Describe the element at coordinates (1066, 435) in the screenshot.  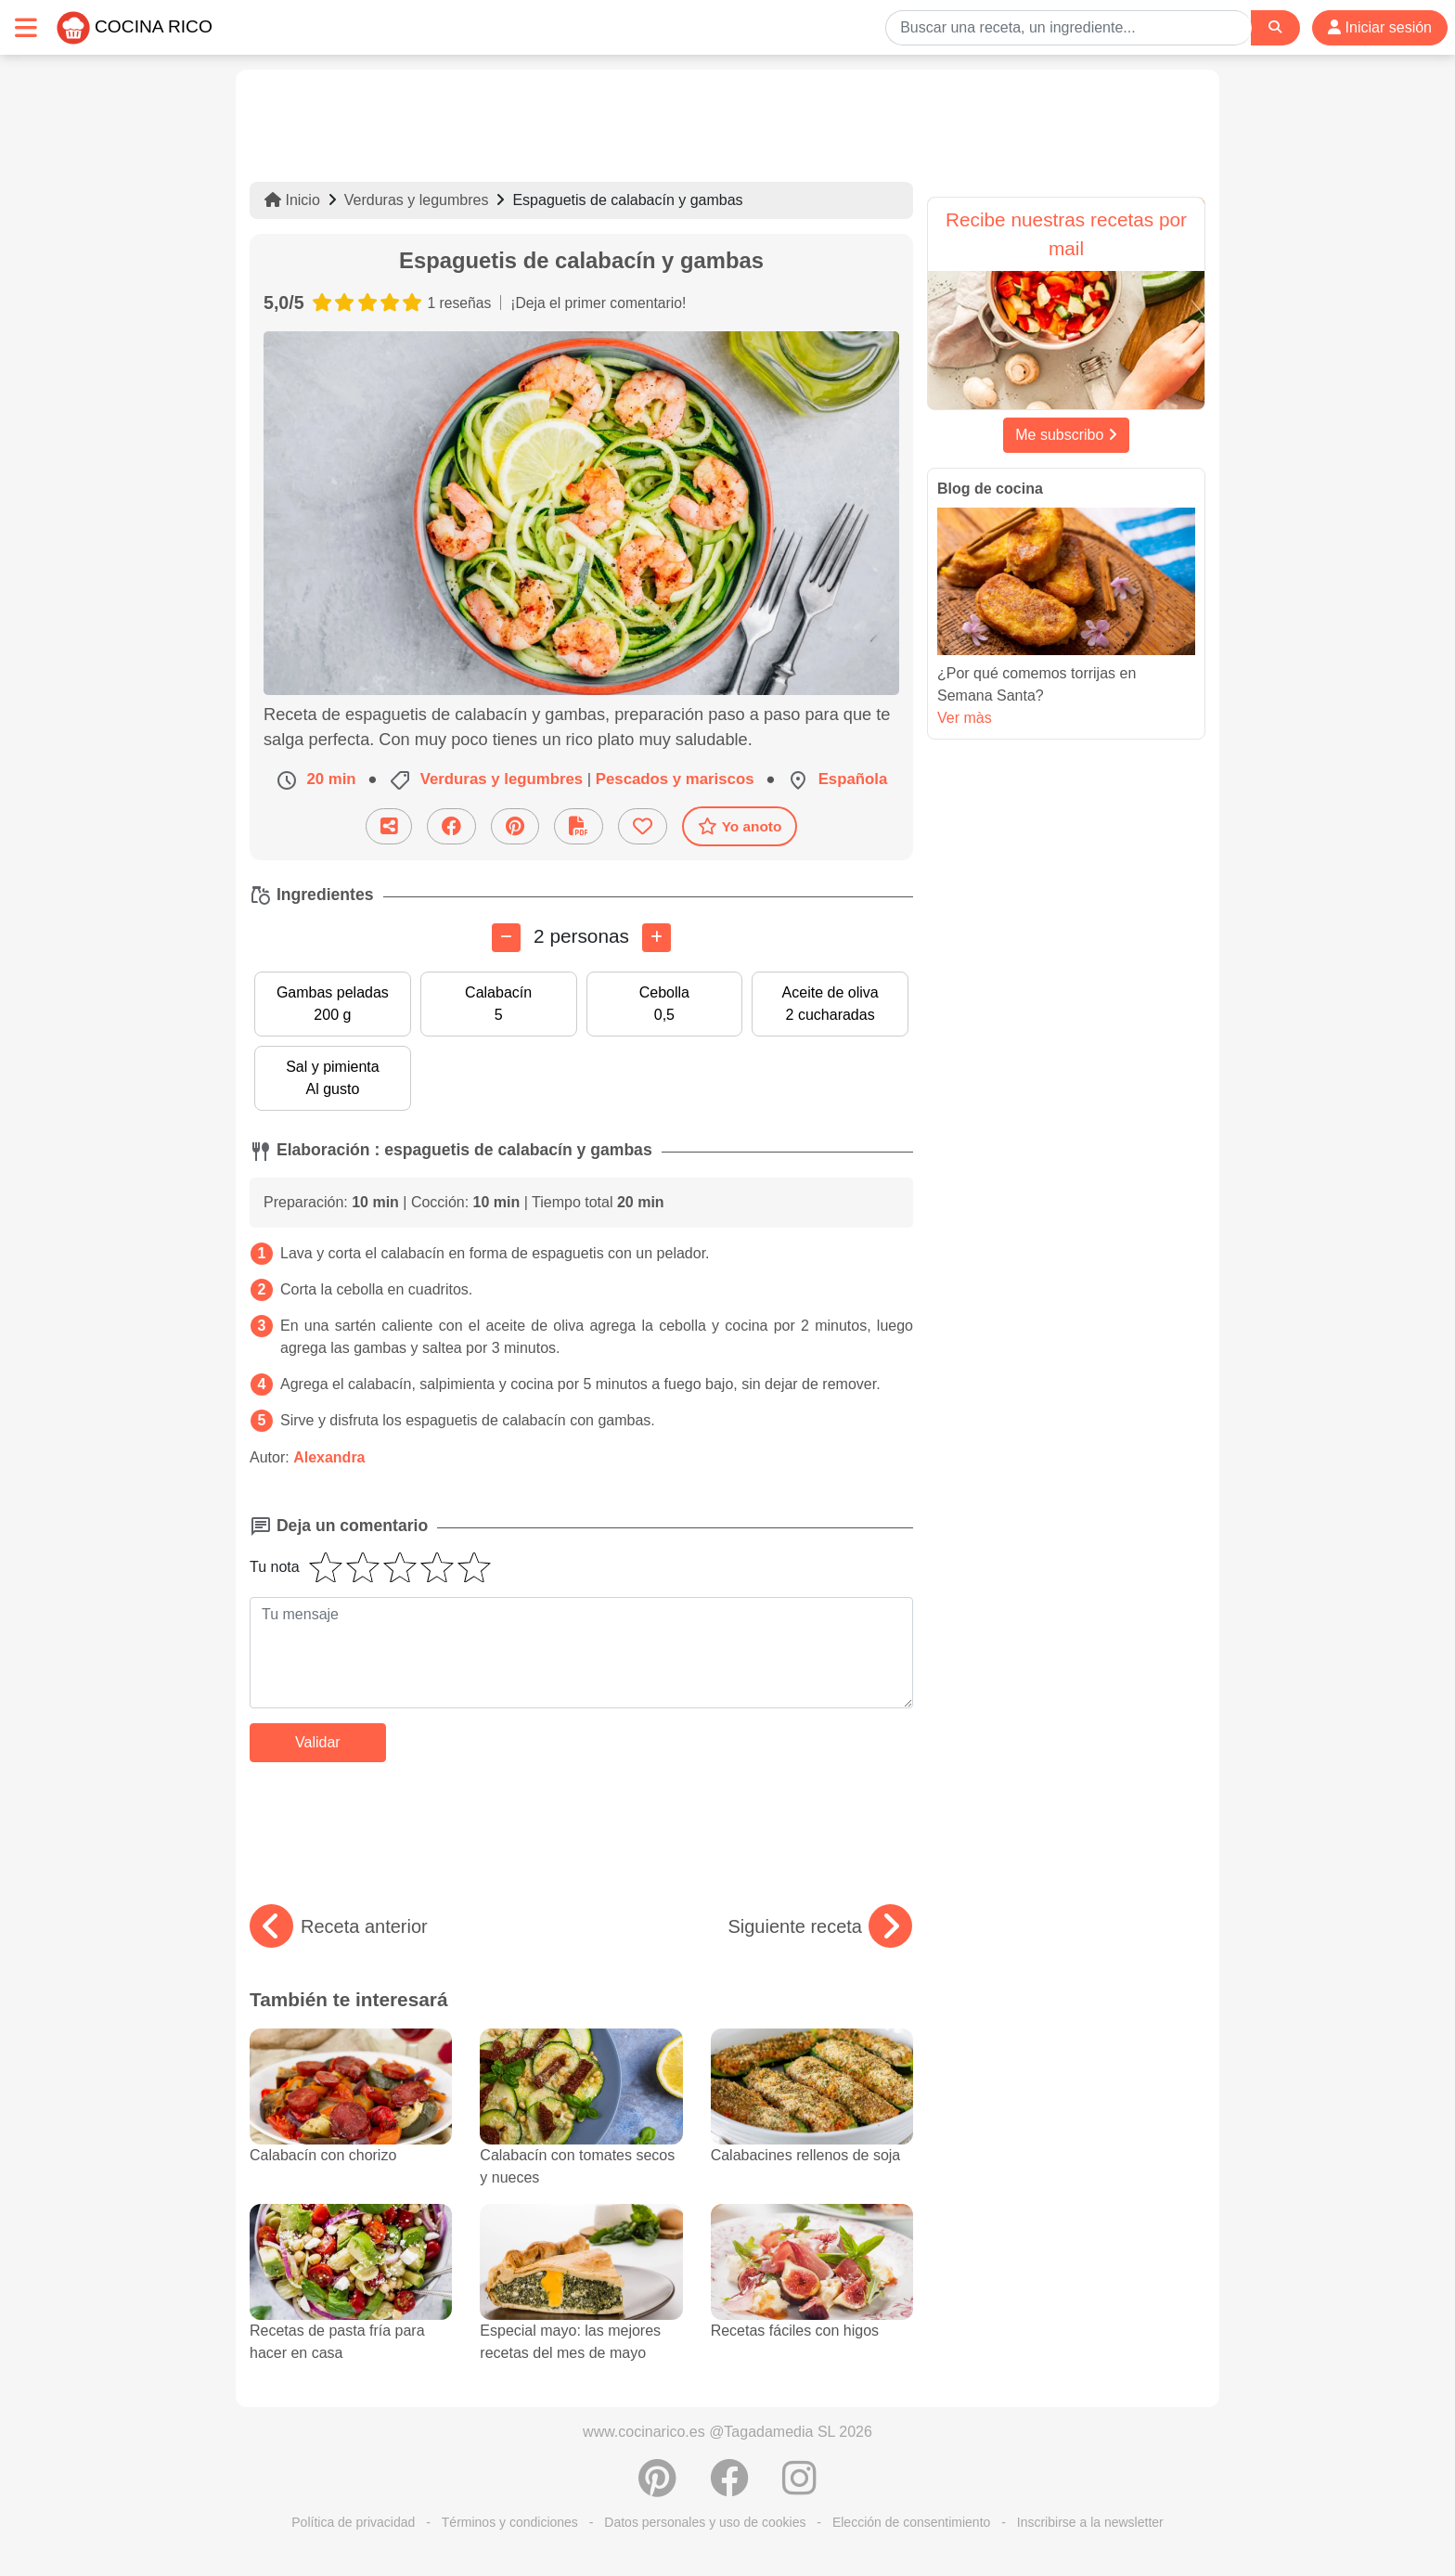
I see `Me subscribo` at that location.